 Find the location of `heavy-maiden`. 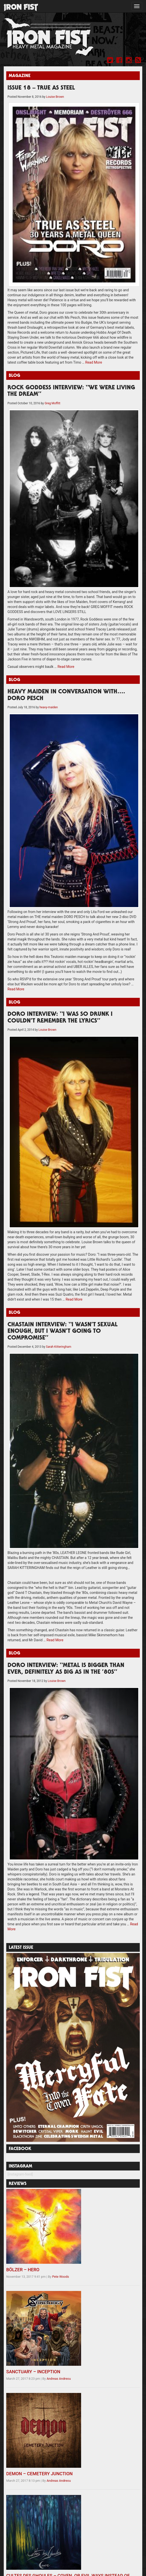

heavy-maiden is located at coordinates (48, 707).